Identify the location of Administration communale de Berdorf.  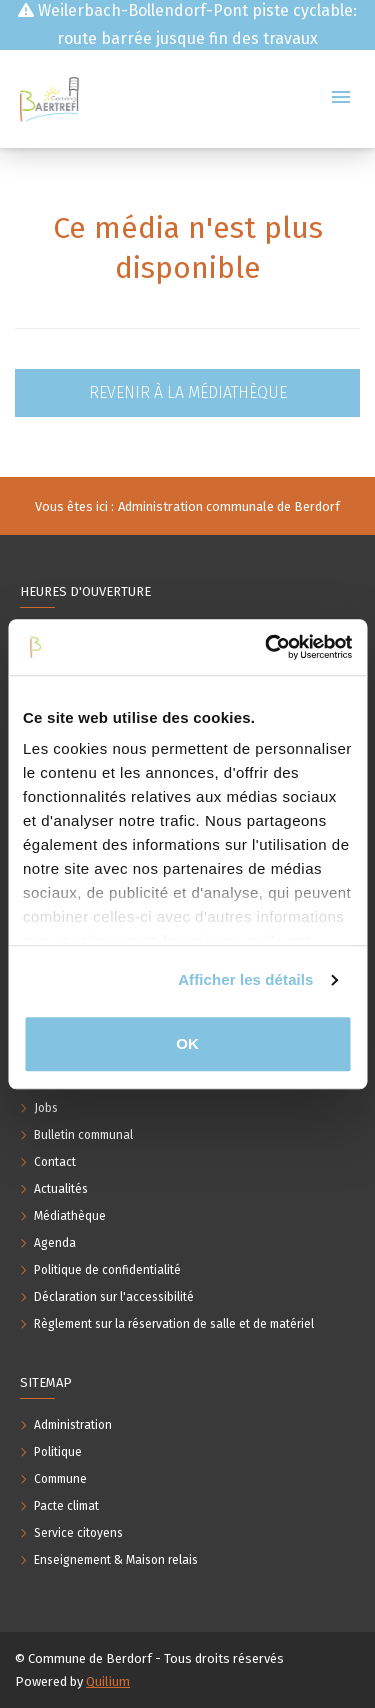
(229, 506).